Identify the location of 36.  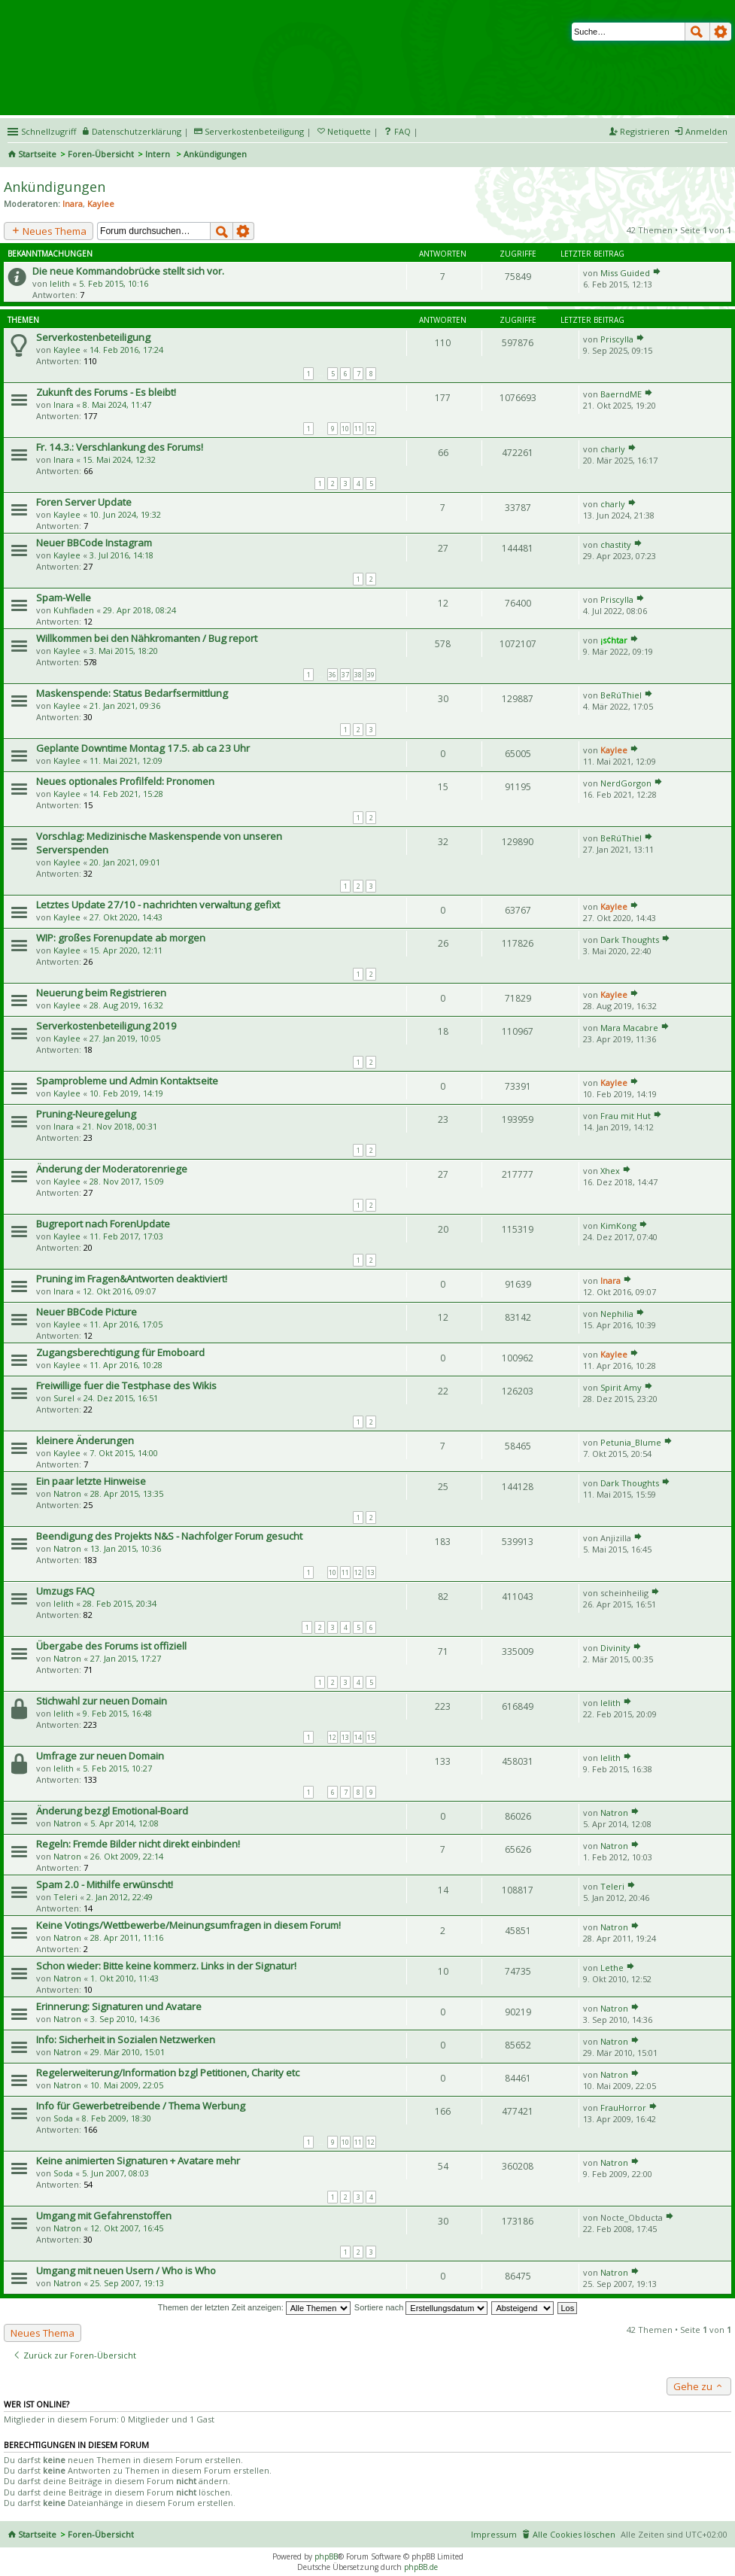
(332, 675).